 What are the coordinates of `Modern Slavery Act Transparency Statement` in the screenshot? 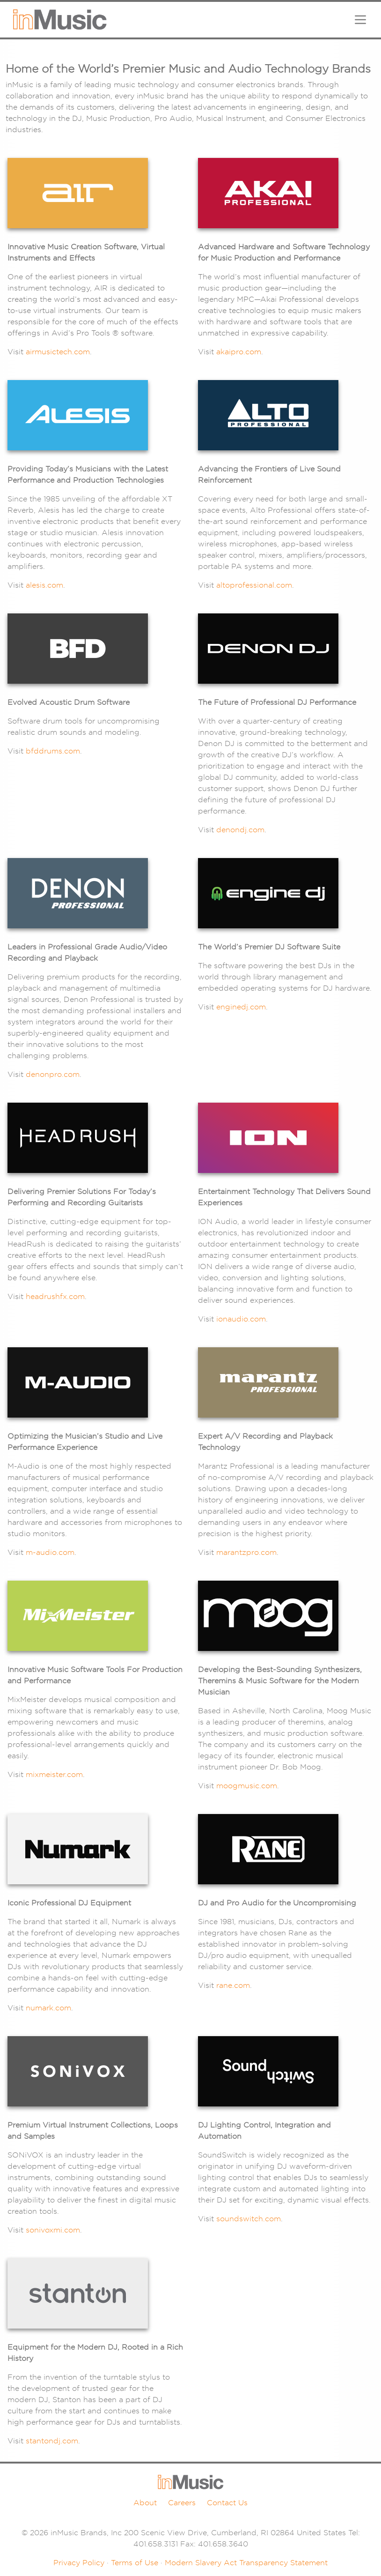 It's located at (246, 2563).